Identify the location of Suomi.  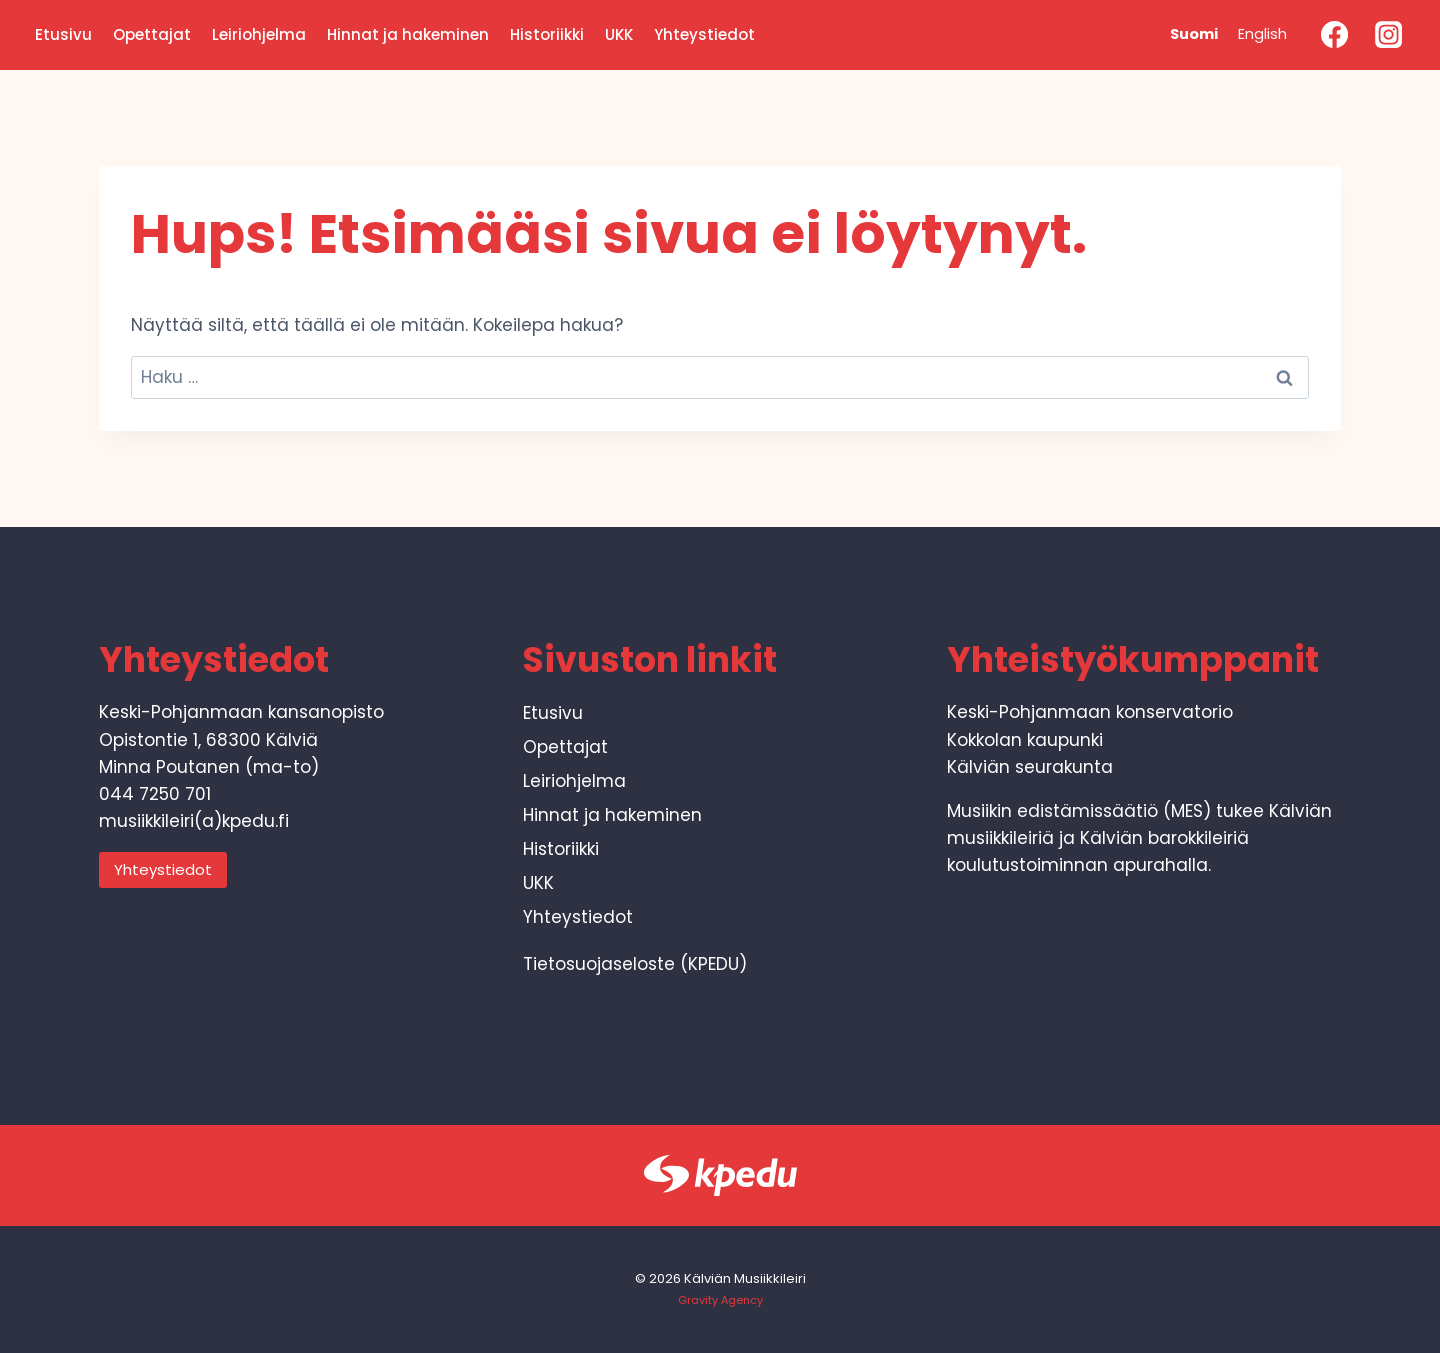
(1194, 34).